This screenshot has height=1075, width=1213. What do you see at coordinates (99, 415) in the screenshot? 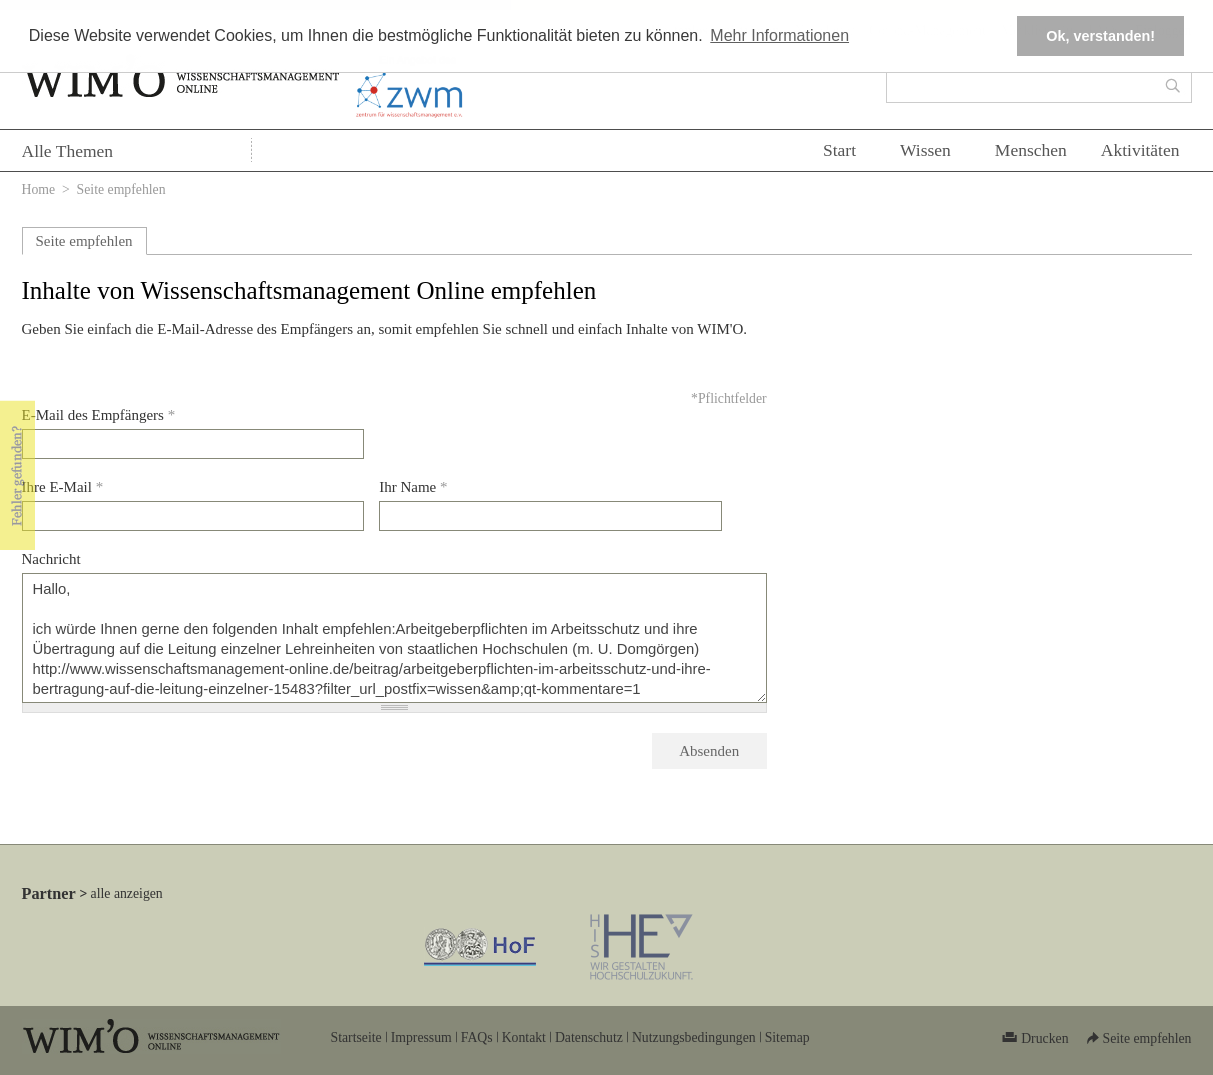
I see `E-Mail des Empfängers` at bounding box center [99, 415].